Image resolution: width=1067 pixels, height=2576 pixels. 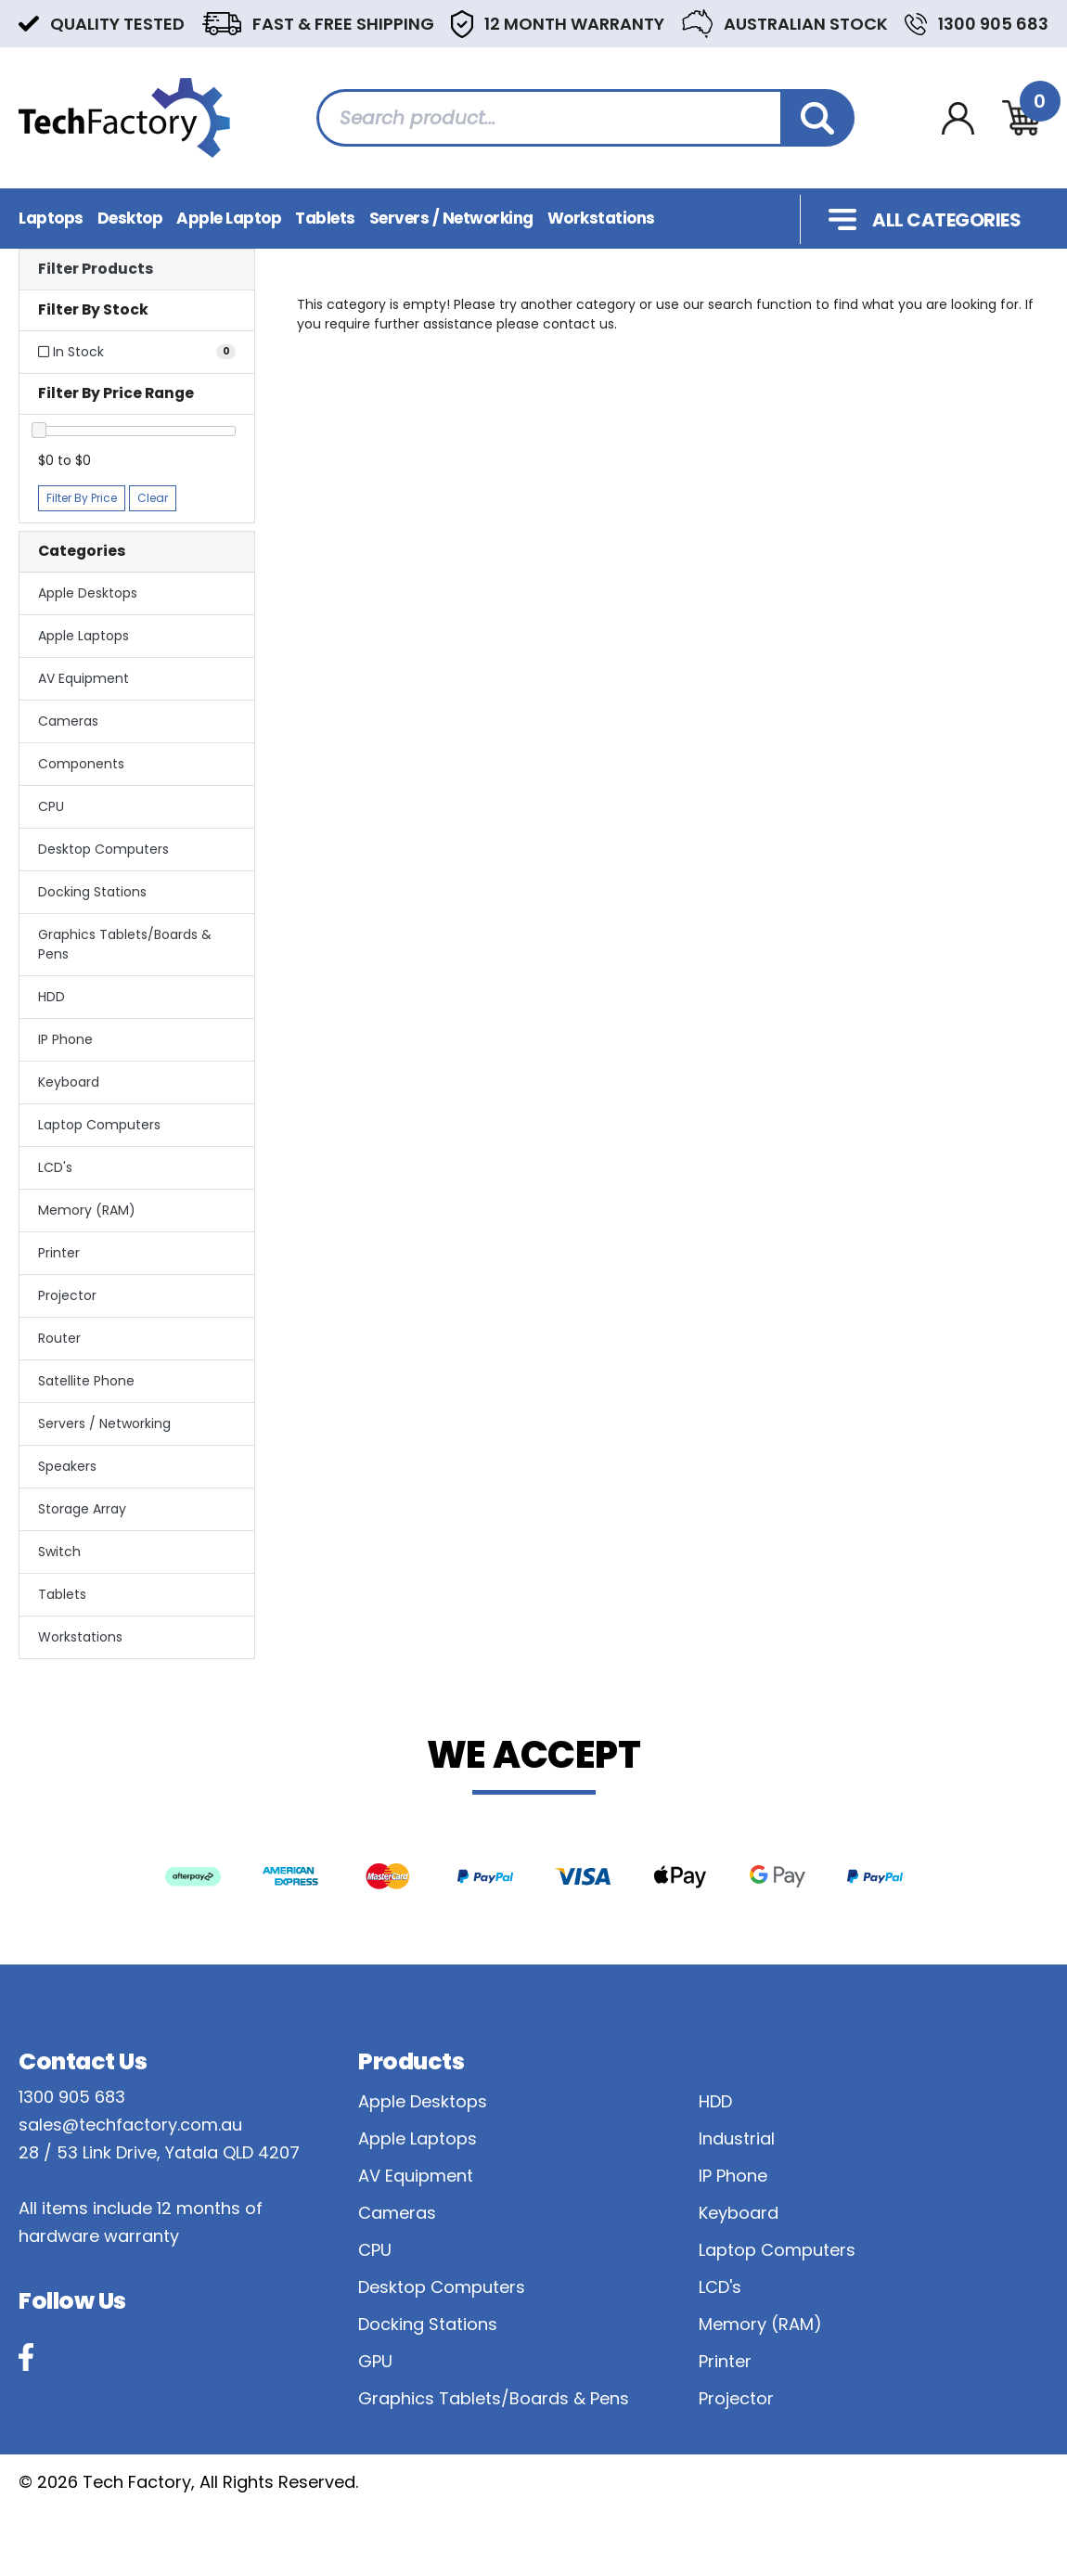 I want to click on Switch, so click(x=59, y=1551).